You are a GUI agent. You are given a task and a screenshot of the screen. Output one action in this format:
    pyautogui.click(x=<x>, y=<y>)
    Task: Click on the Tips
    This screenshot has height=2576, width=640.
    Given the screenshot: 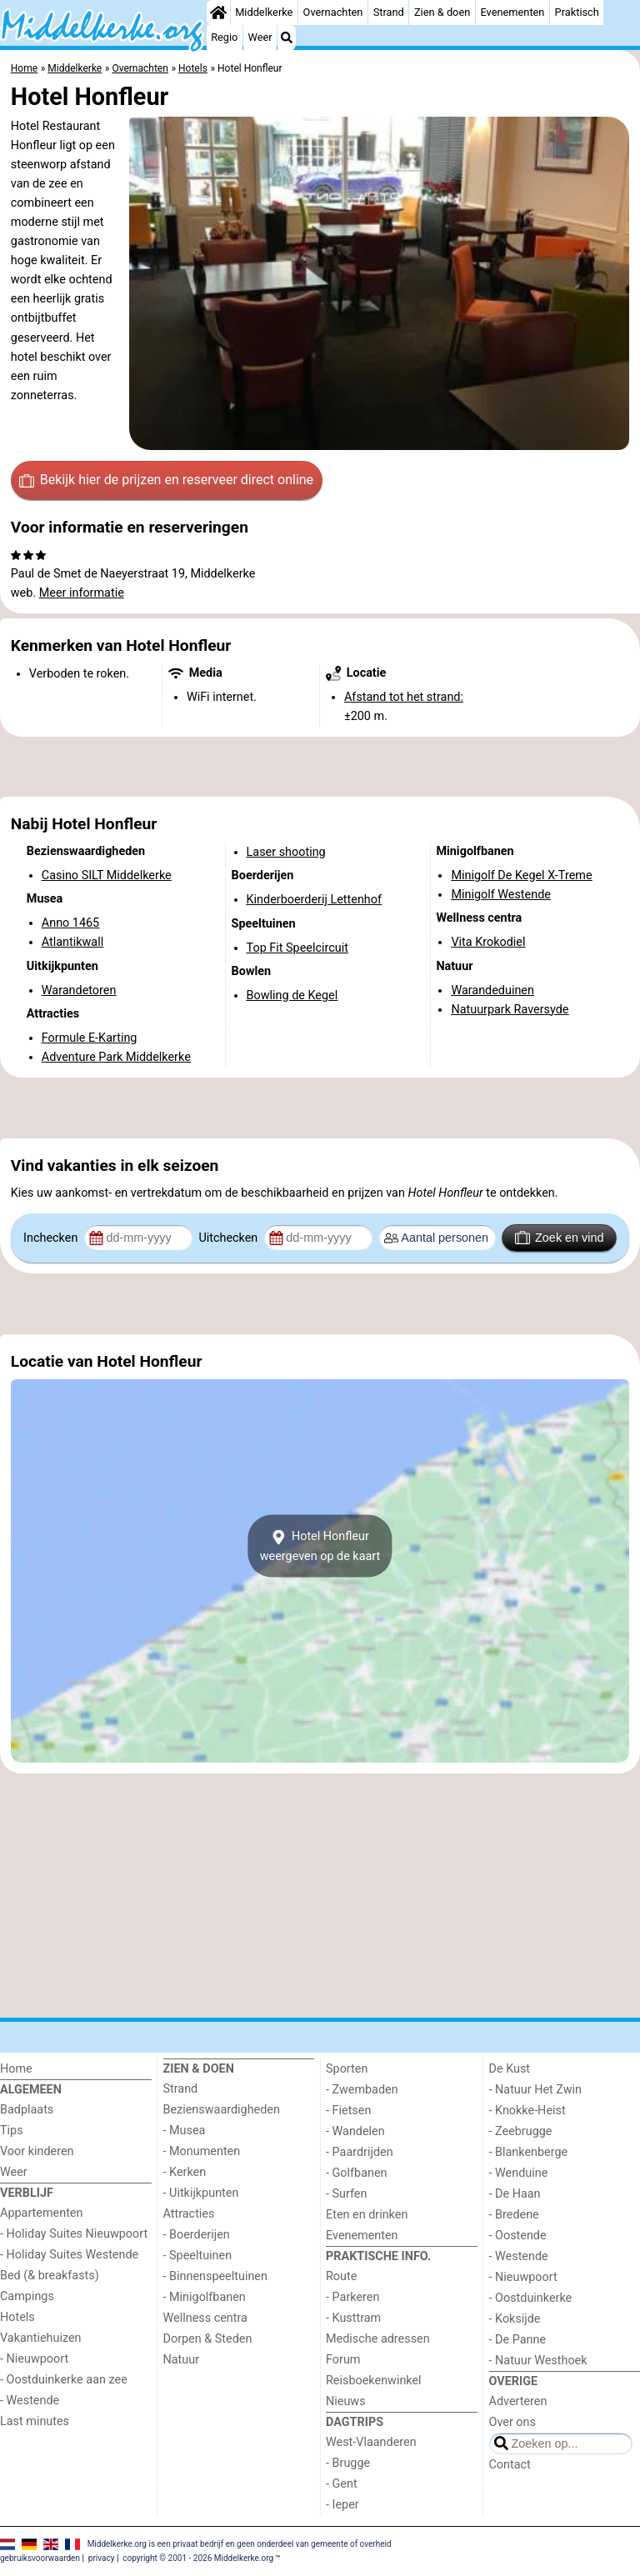 What is the action you would take?
    pyautogui.click(x=11, y=2130)
    